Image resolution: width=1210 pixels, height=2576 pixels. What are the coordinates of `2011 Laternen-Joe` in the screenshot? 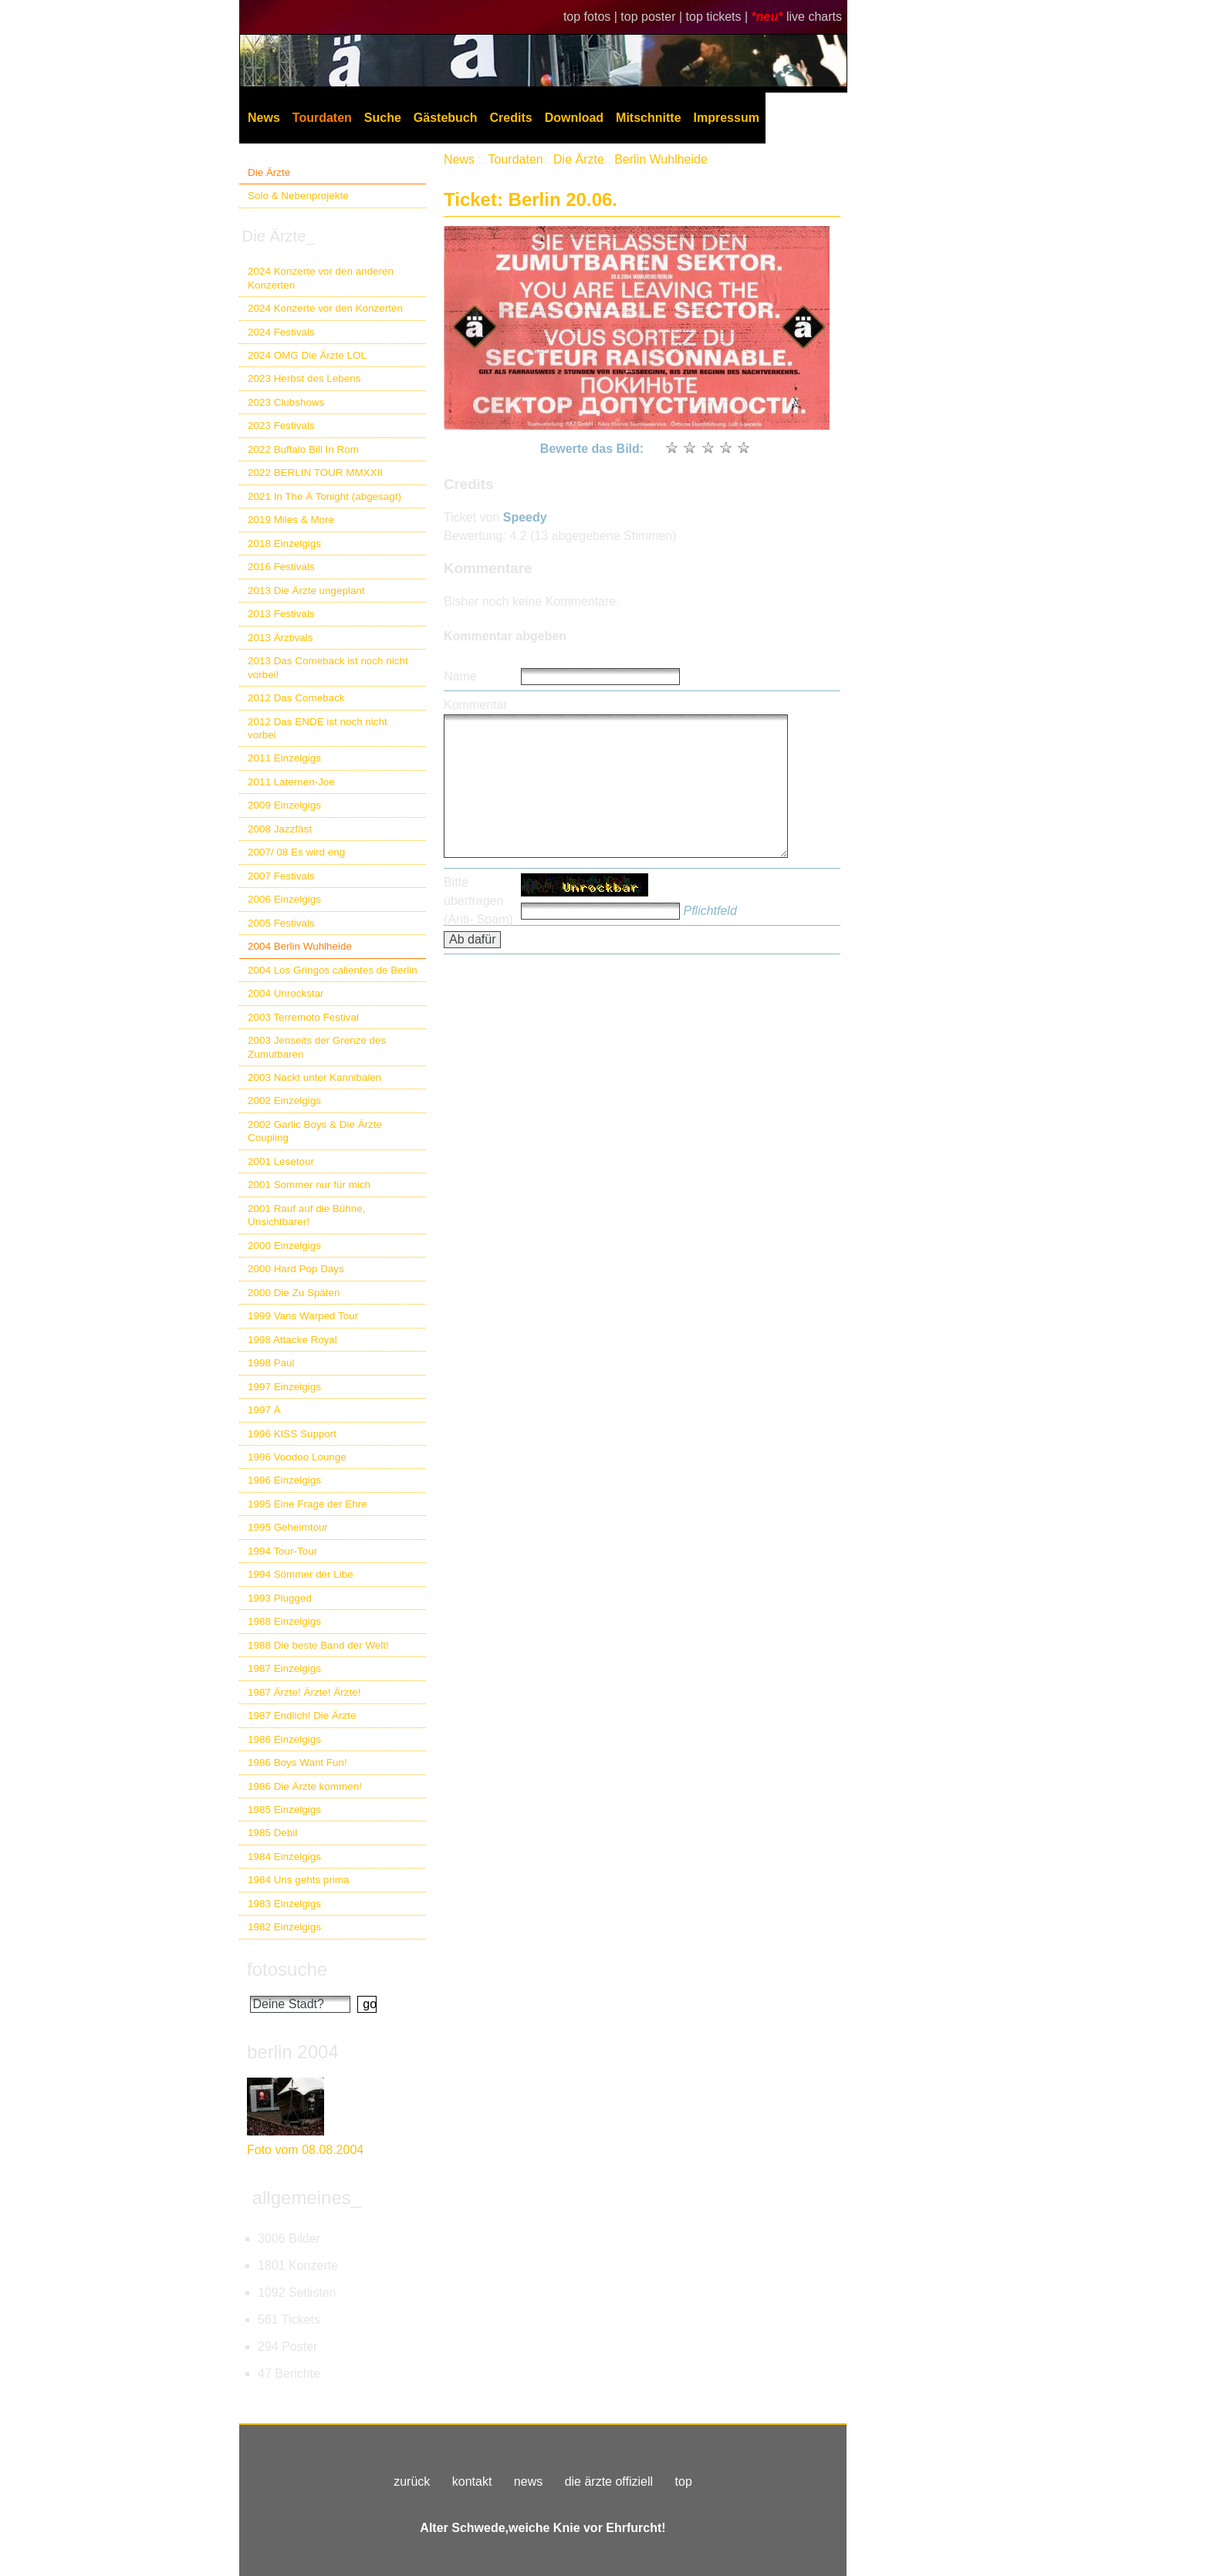 It's located at (291, 782).